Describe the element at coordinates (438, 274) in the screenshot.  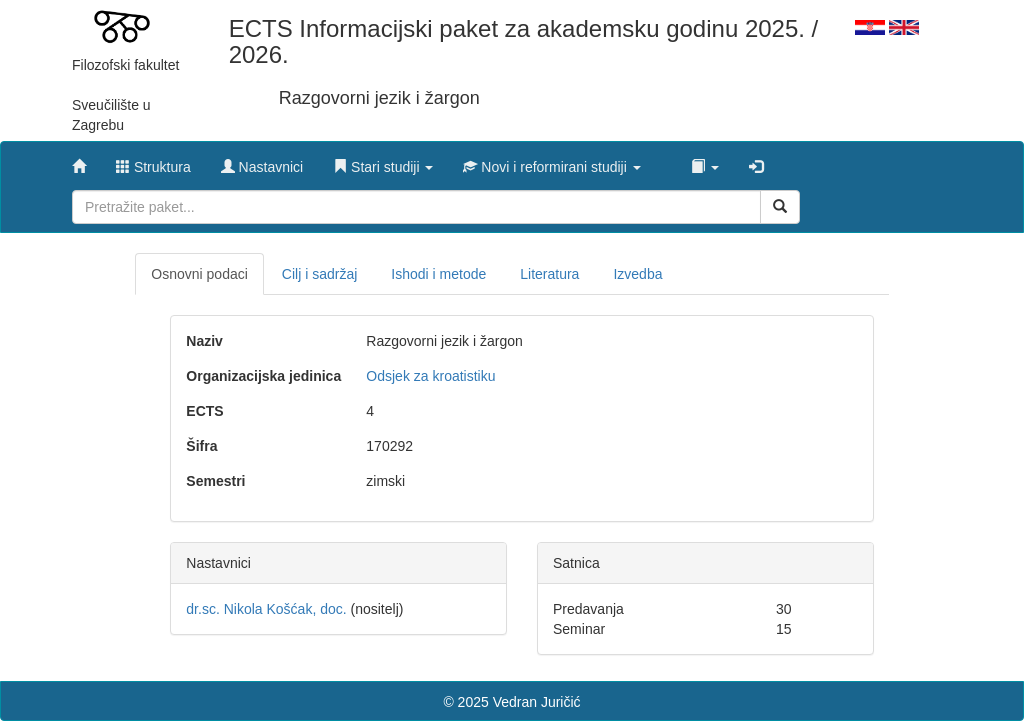
I see `Ishodi i metode` at that location.